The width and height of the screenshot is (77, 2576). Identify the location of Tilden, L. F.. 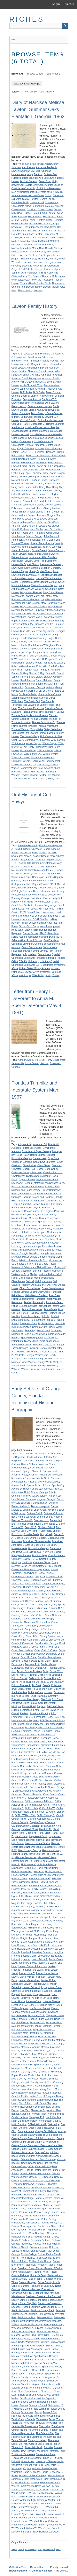
(18, 2447).